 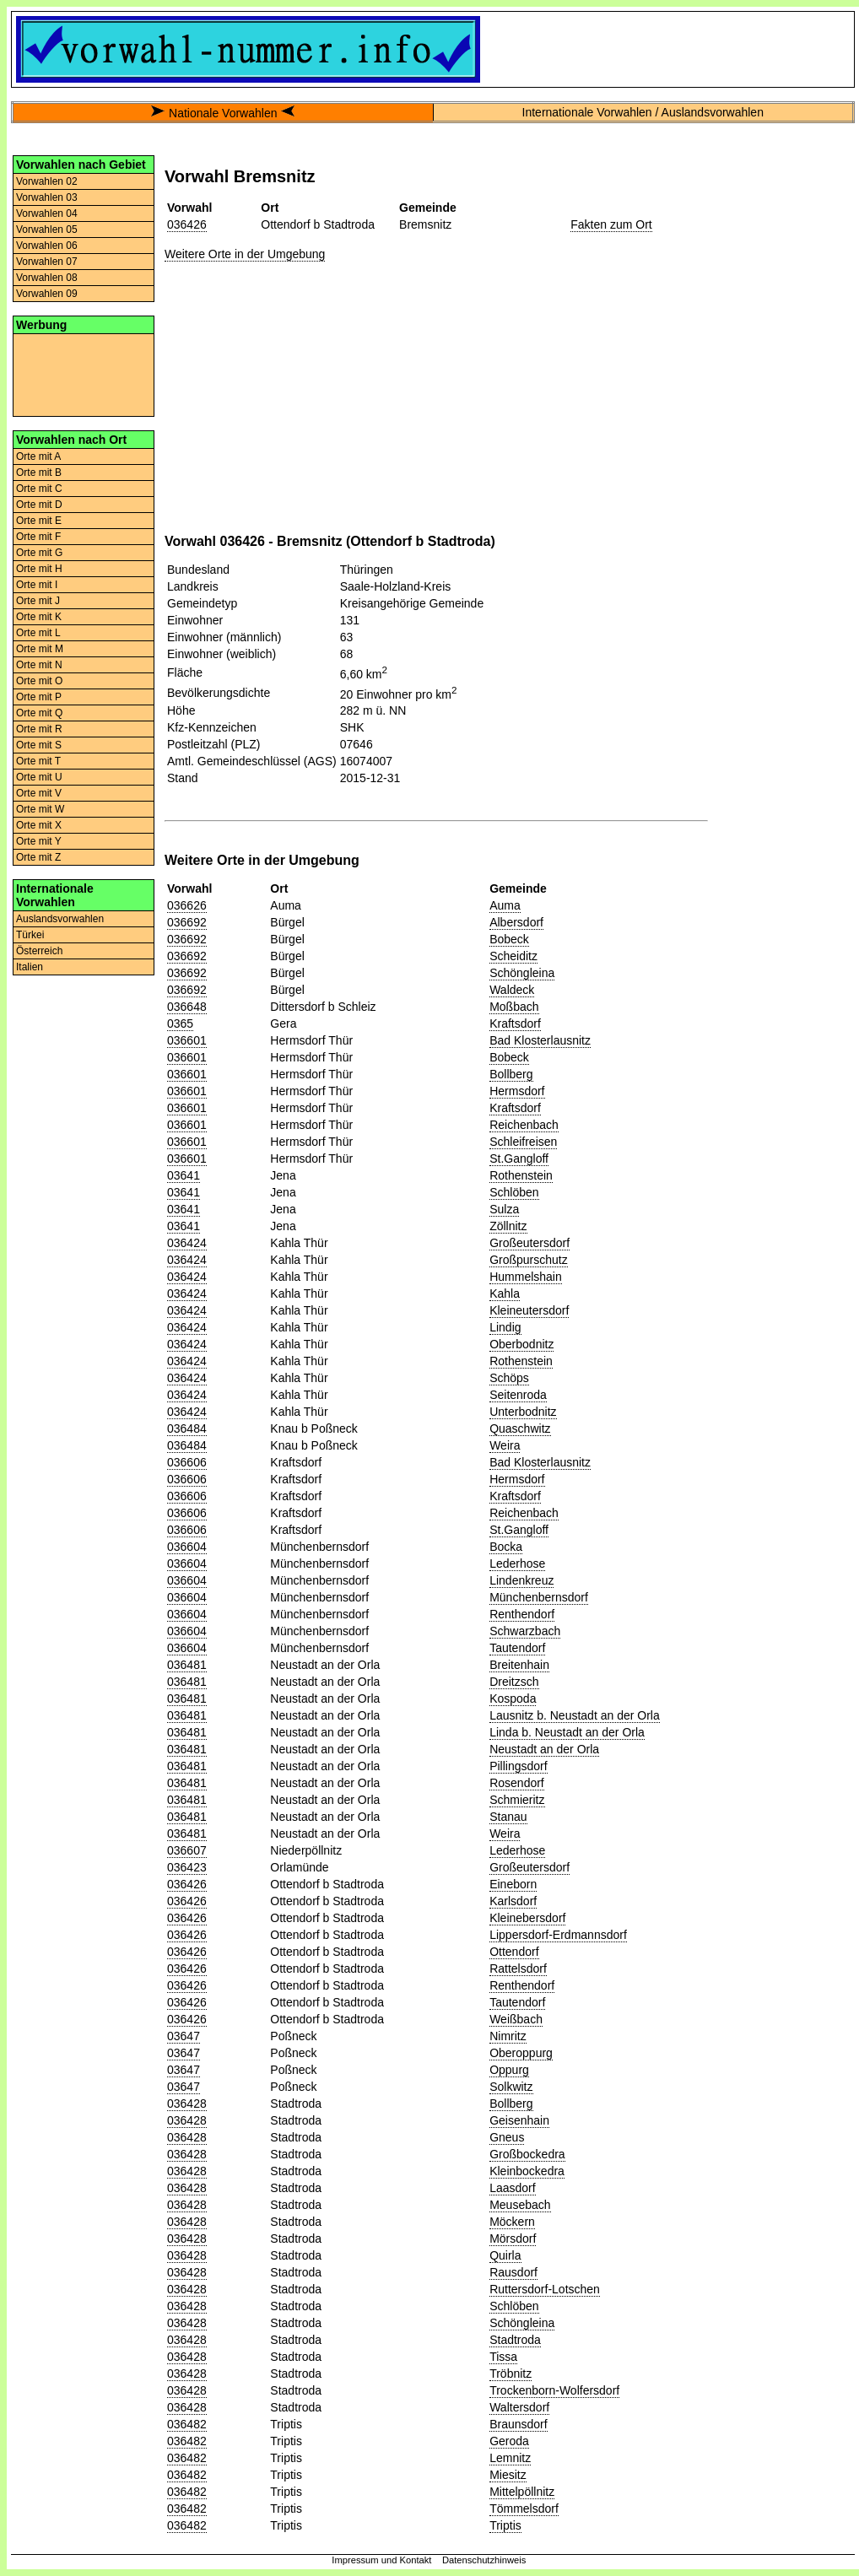 I want to click on Datenschutzhinweis, so click(x=484, y=2560).